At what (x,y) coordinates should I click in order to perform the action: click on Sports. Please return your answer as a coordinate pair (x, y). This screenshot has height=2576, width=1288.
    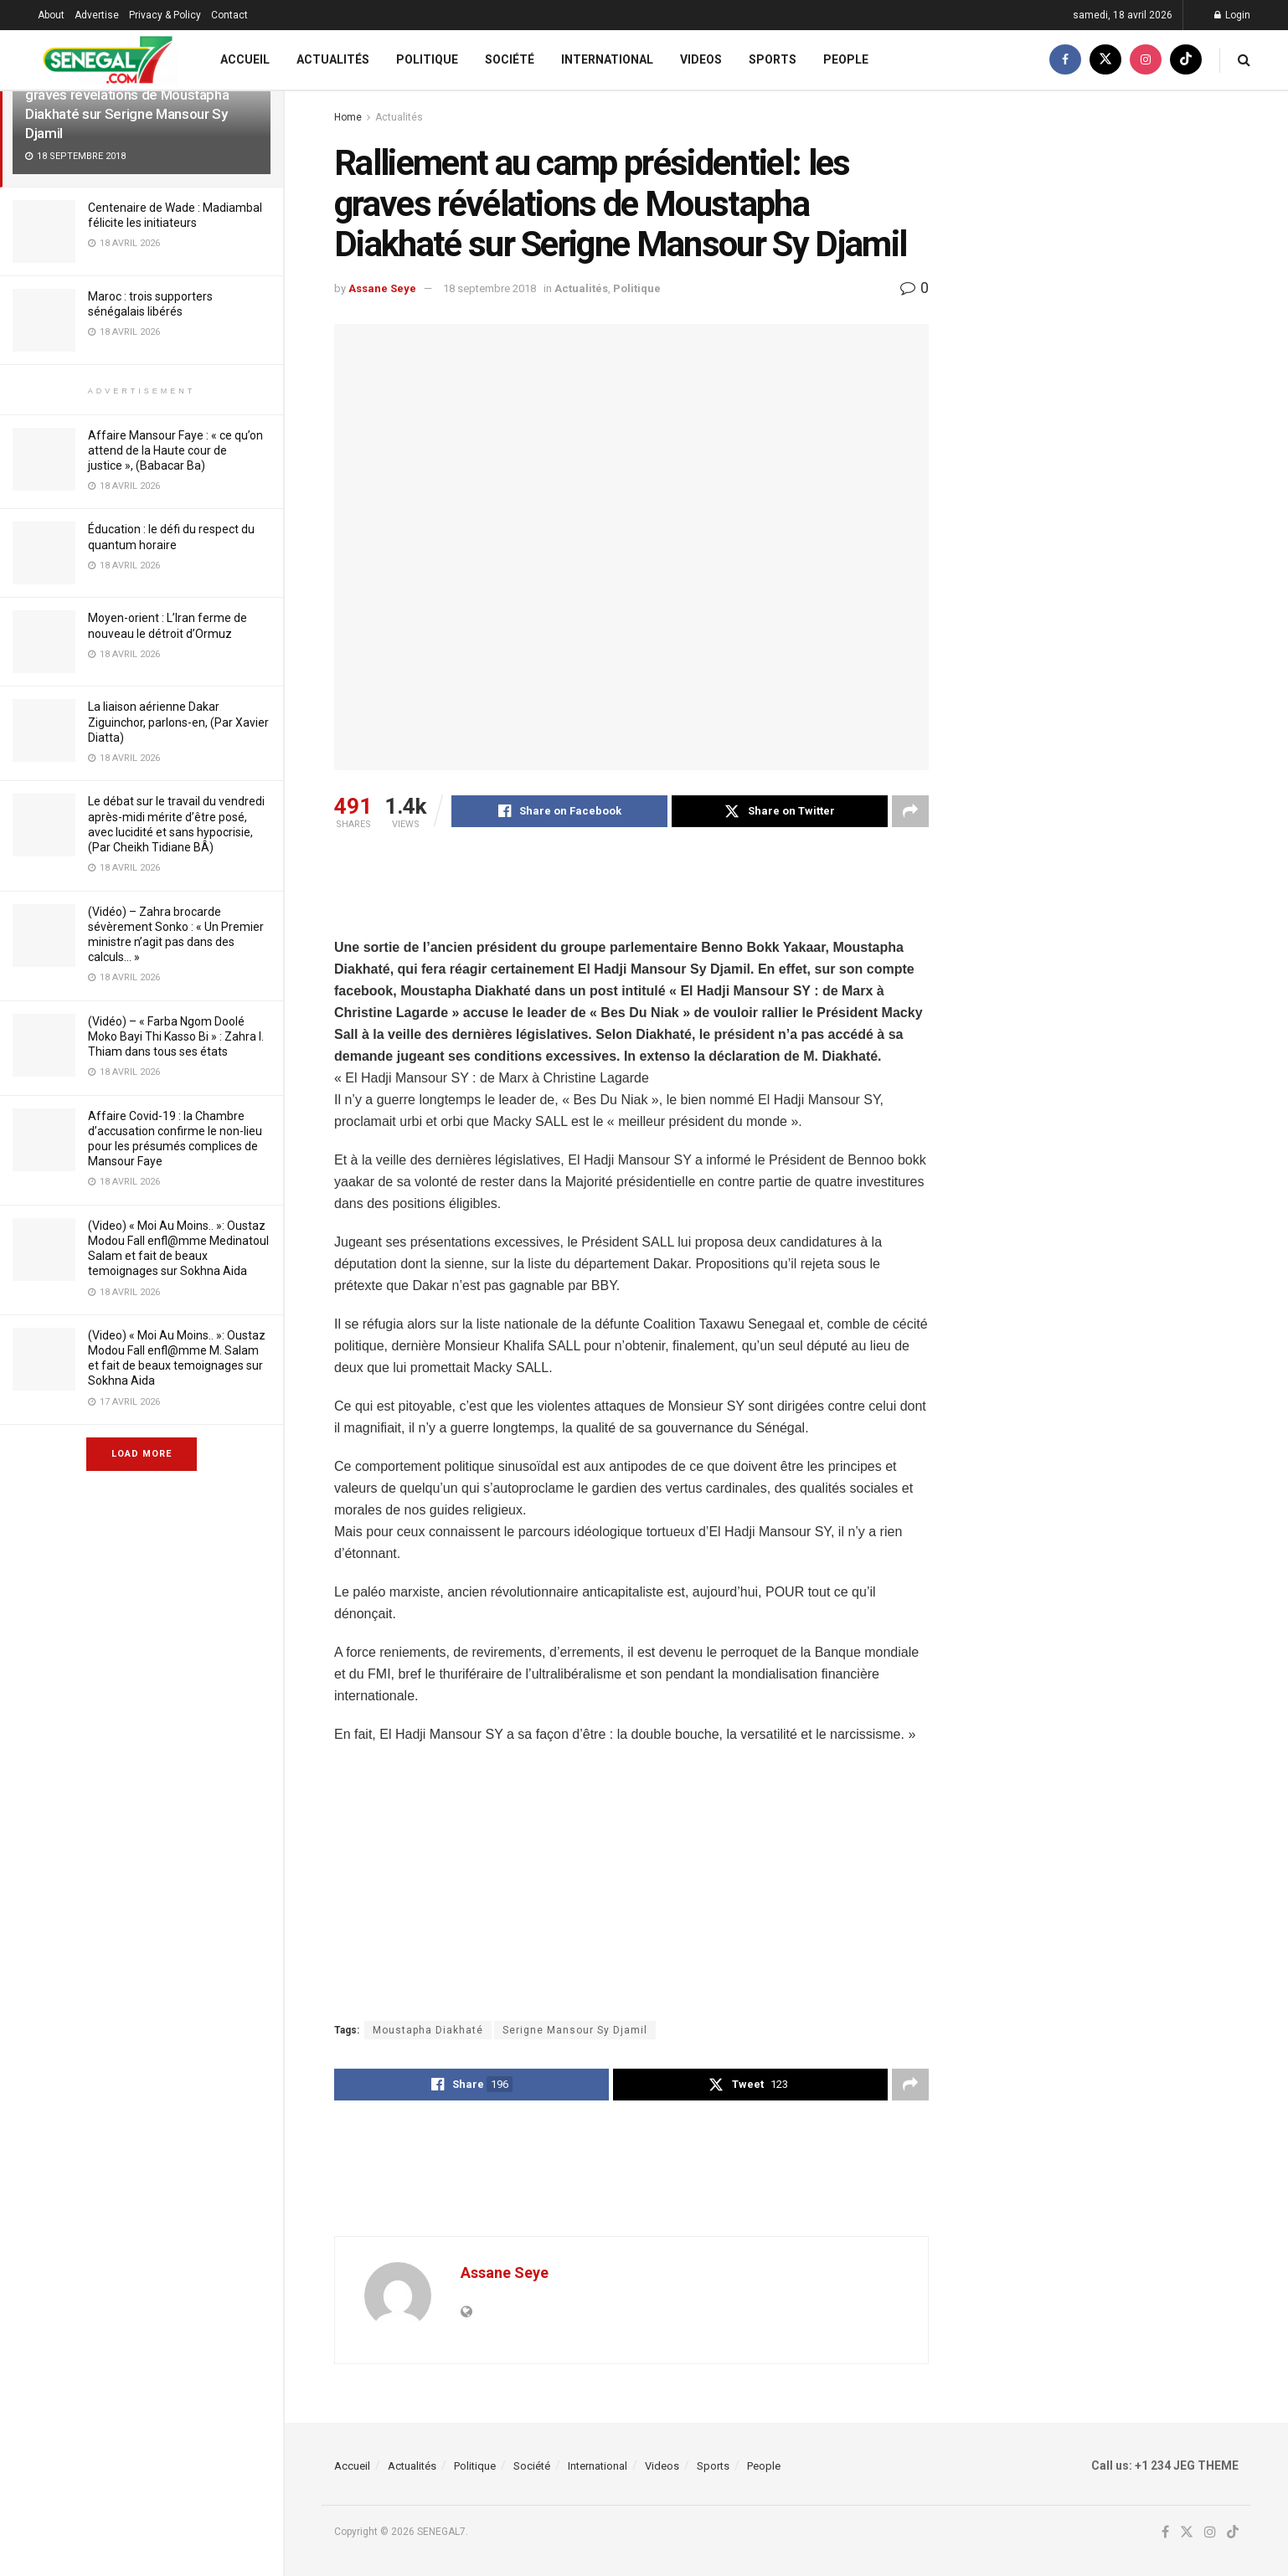
    Looking at the image, I should click on (772, 59).